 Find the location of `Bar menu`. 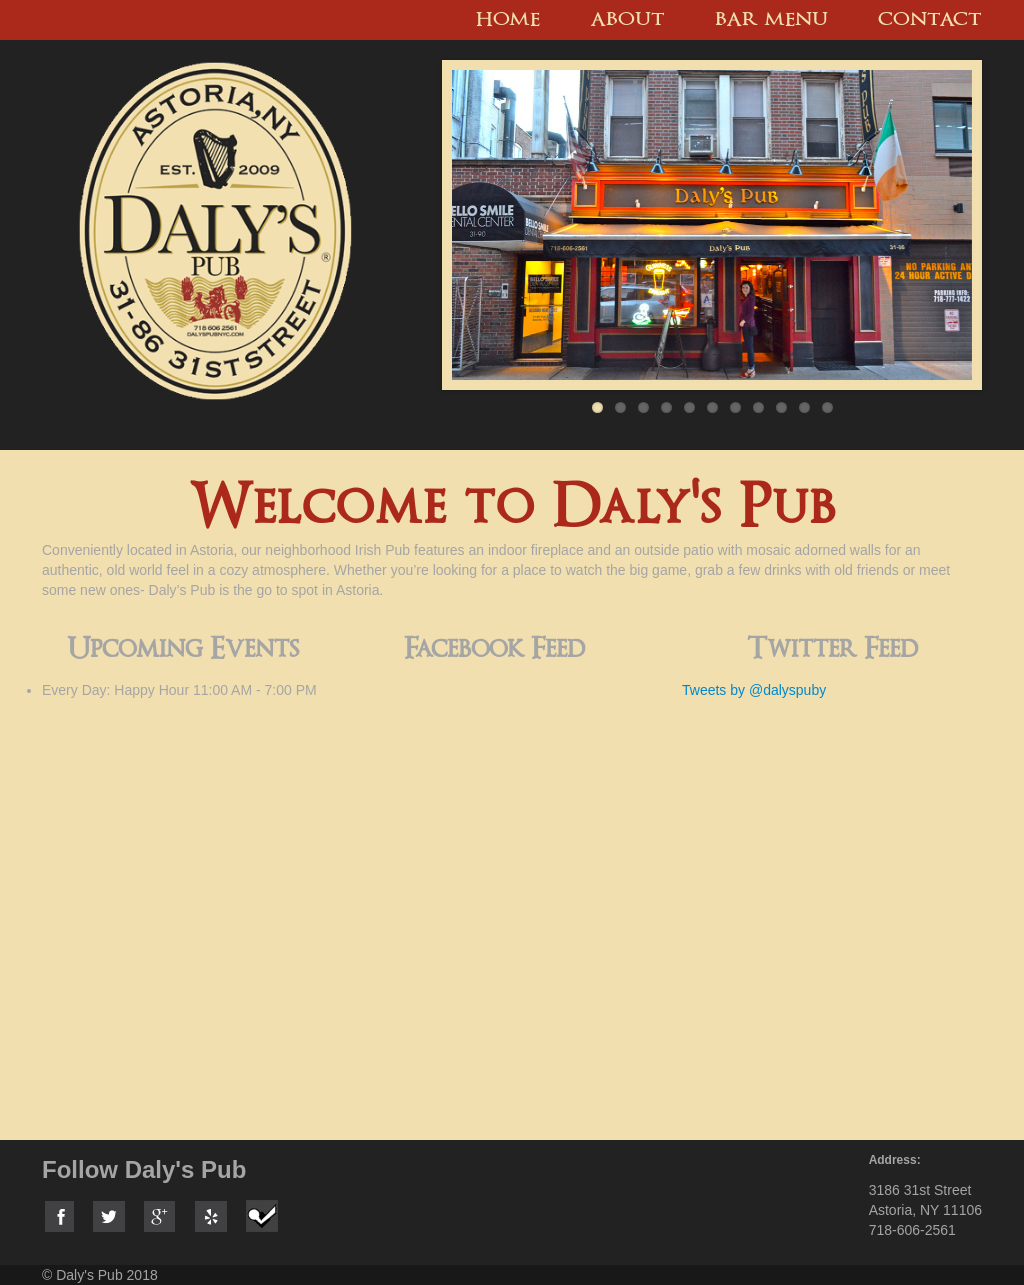

Bar menu is located at coordinates (771, 20).